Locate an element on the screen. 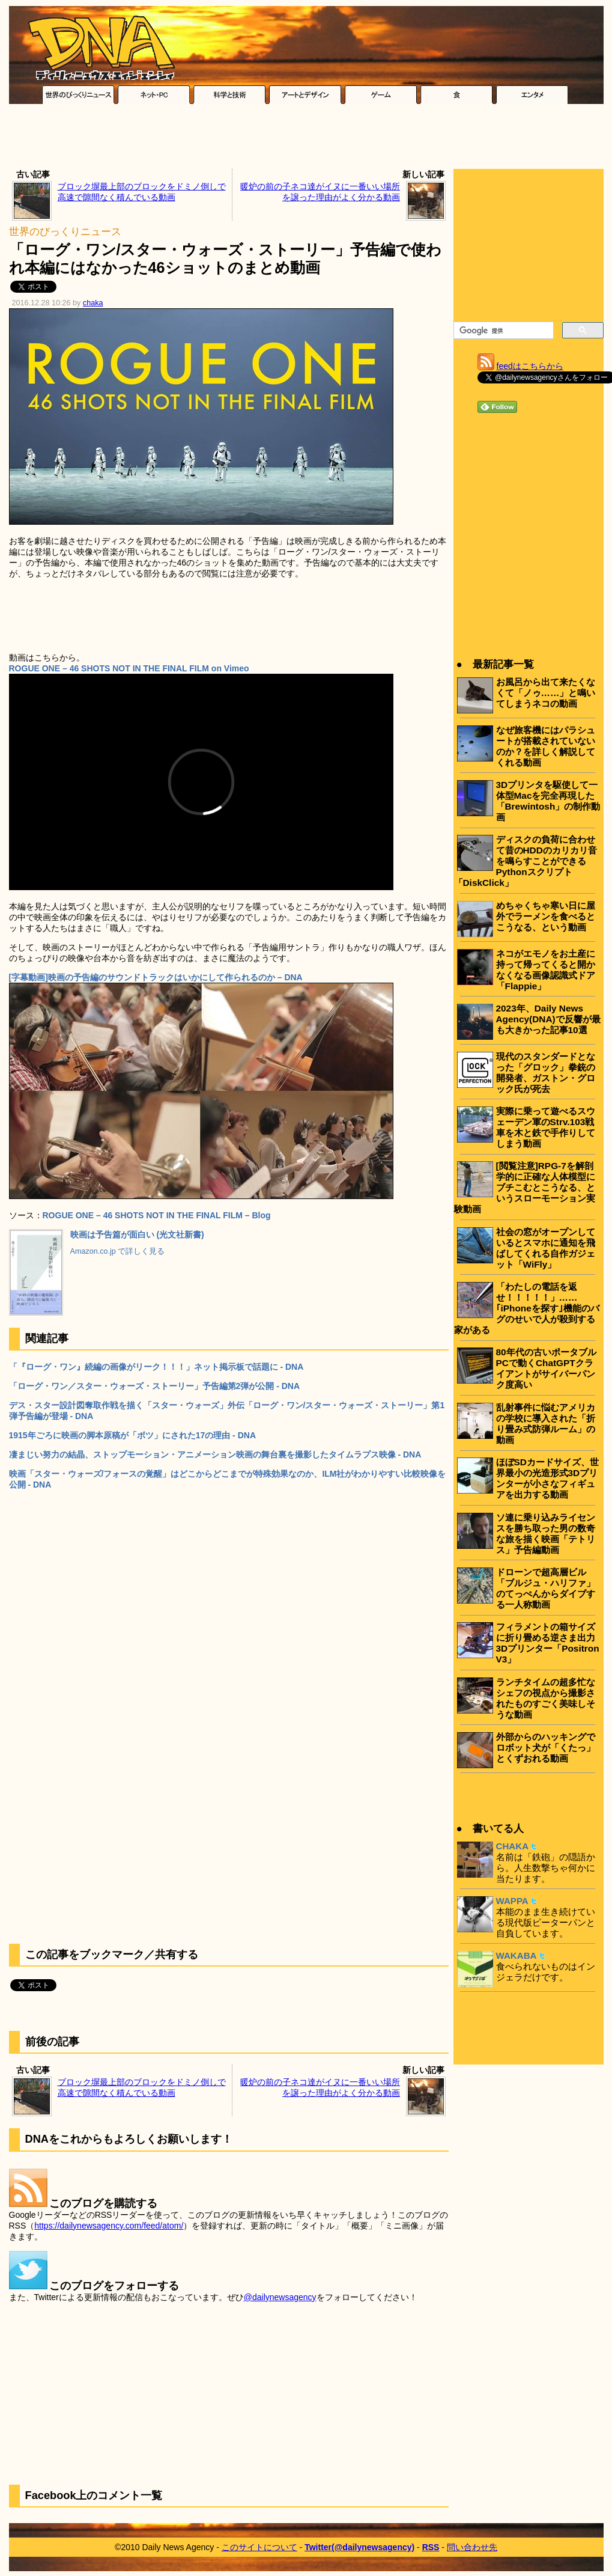 The height and width of the screenshot is (2576, 612). 80年代の古いポータブルPCで動くChatGPTクライアントがサイバーパンク度高い is located at coordinates (546, 1368).